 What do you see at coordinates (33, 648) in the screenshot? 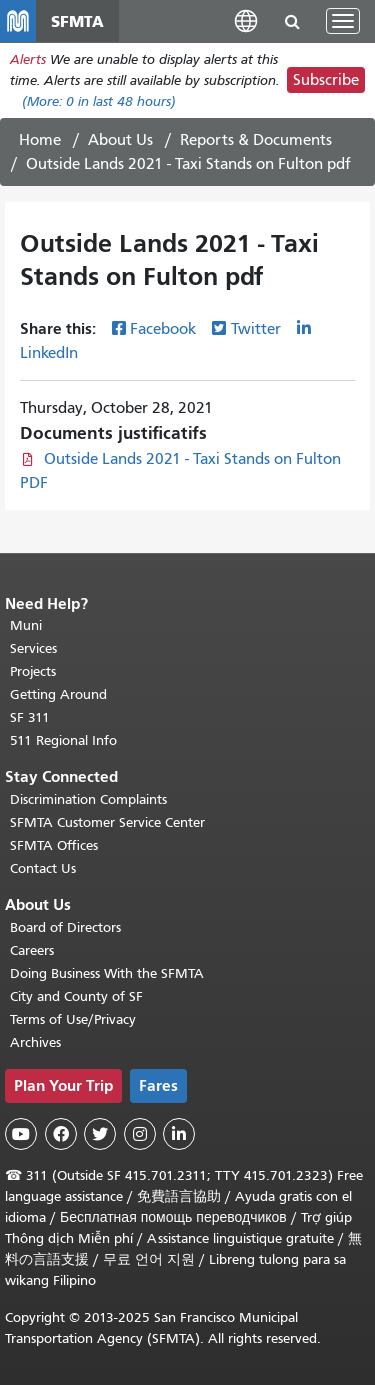
I see `Services` at bounding box center [33, 648].